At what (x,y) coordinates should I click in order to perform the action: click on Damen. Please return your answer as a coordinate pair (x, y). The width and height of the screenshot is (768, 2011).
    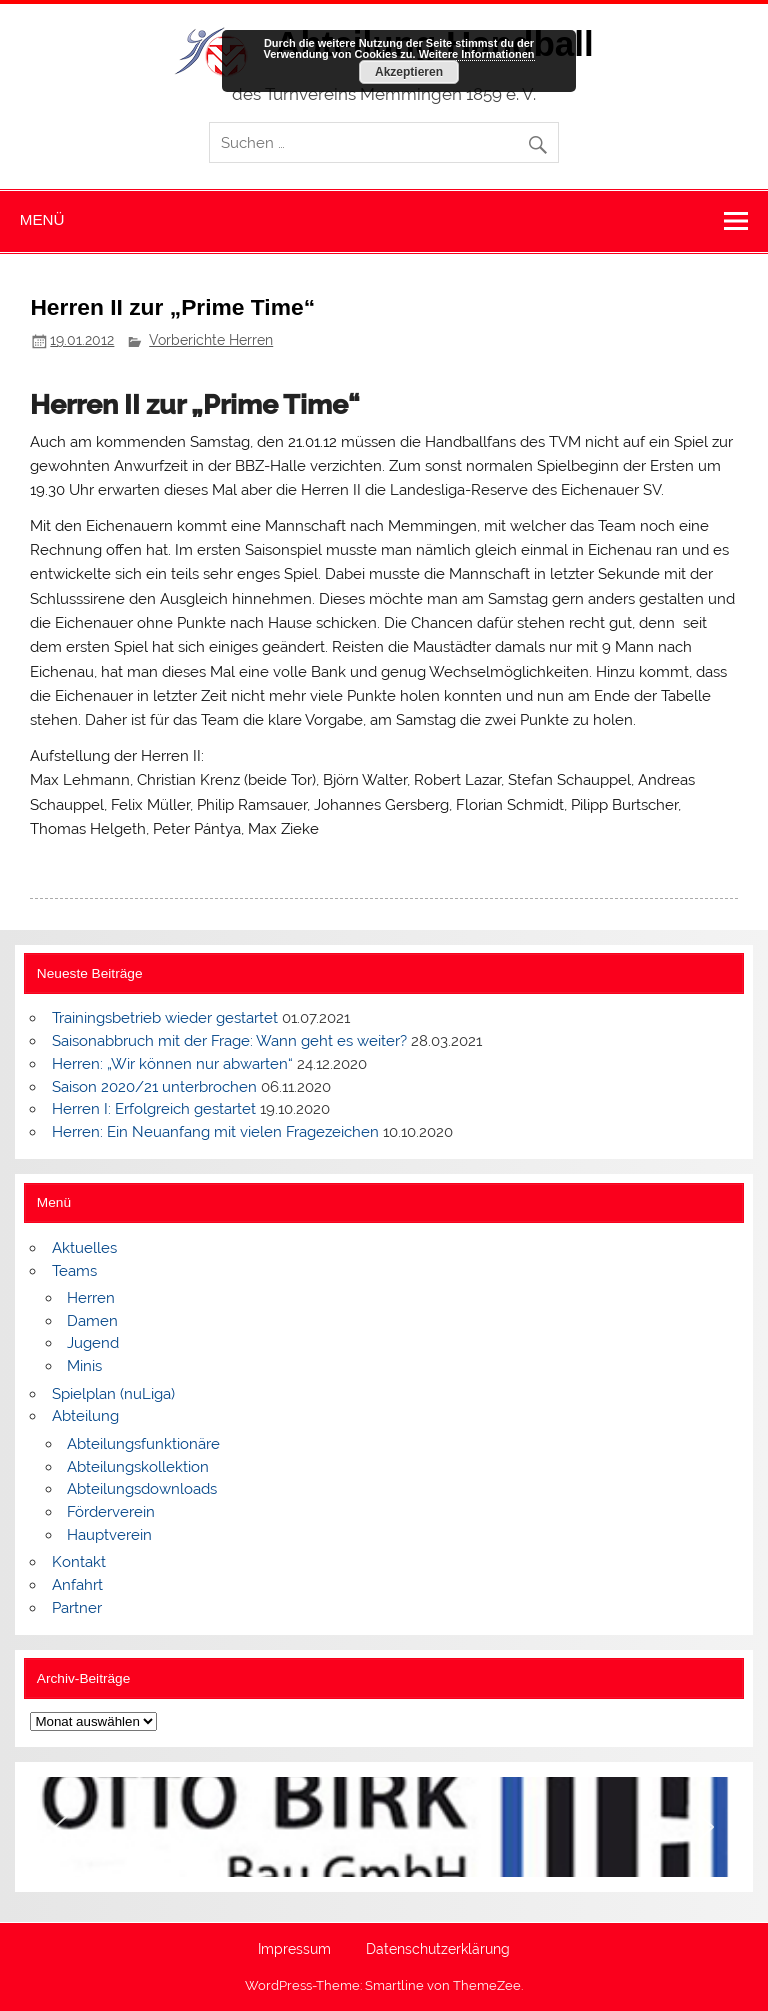
    Looking at the image, I should click on (92, 1321).